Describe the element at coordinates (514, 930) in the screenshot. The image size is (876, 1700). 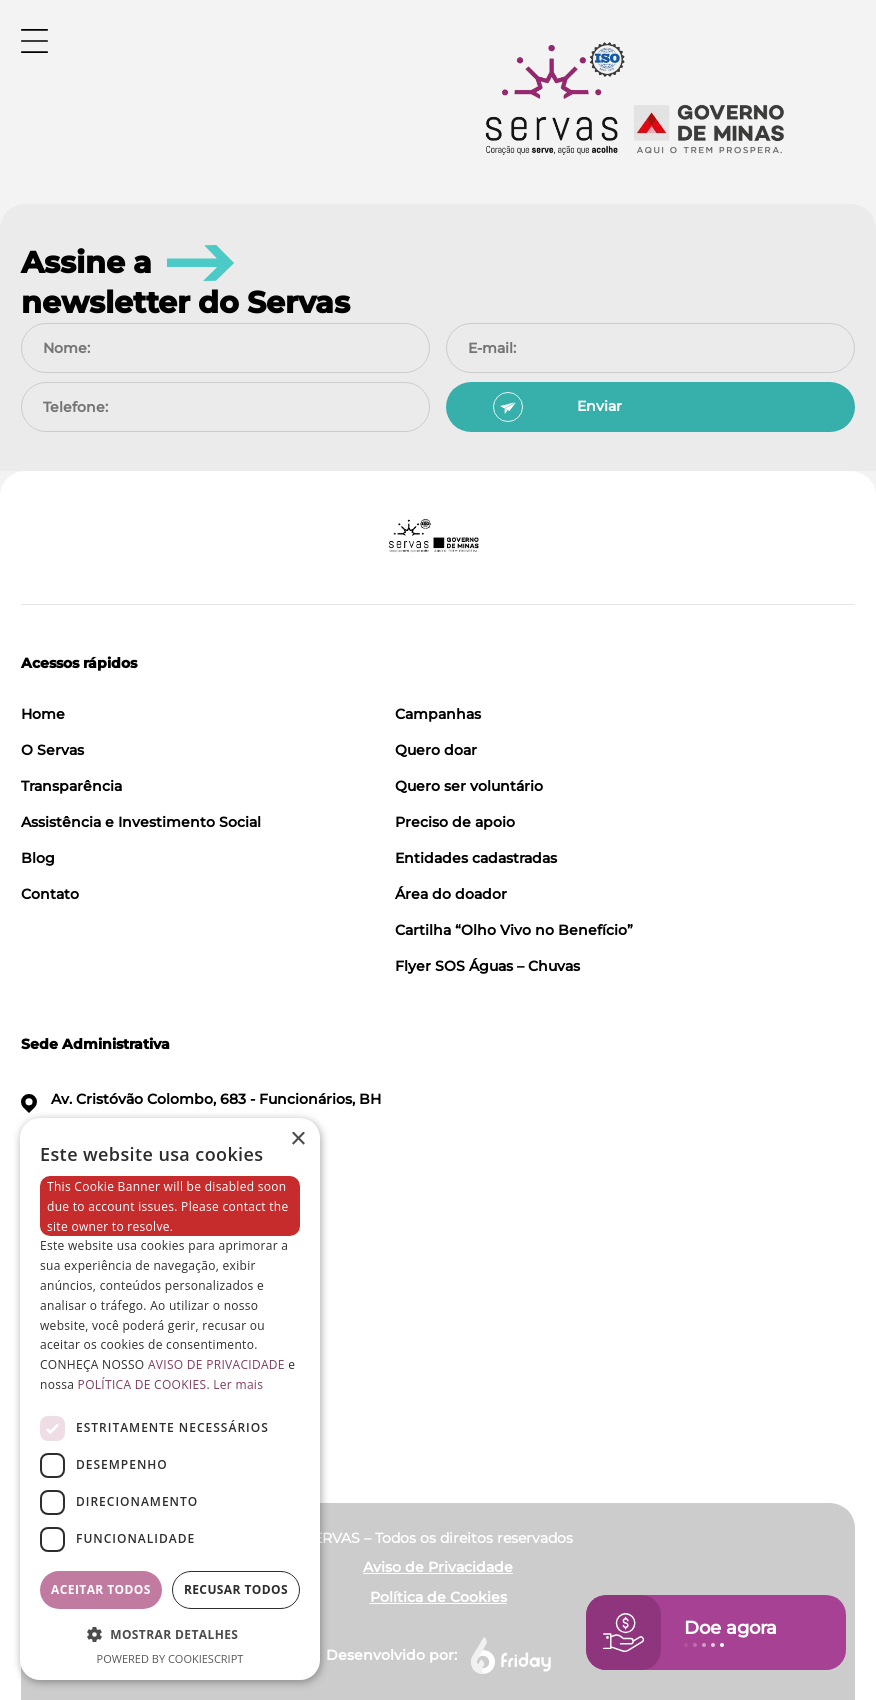
I see `Cartilha “Olho Vivo no Benefício”` at that location.